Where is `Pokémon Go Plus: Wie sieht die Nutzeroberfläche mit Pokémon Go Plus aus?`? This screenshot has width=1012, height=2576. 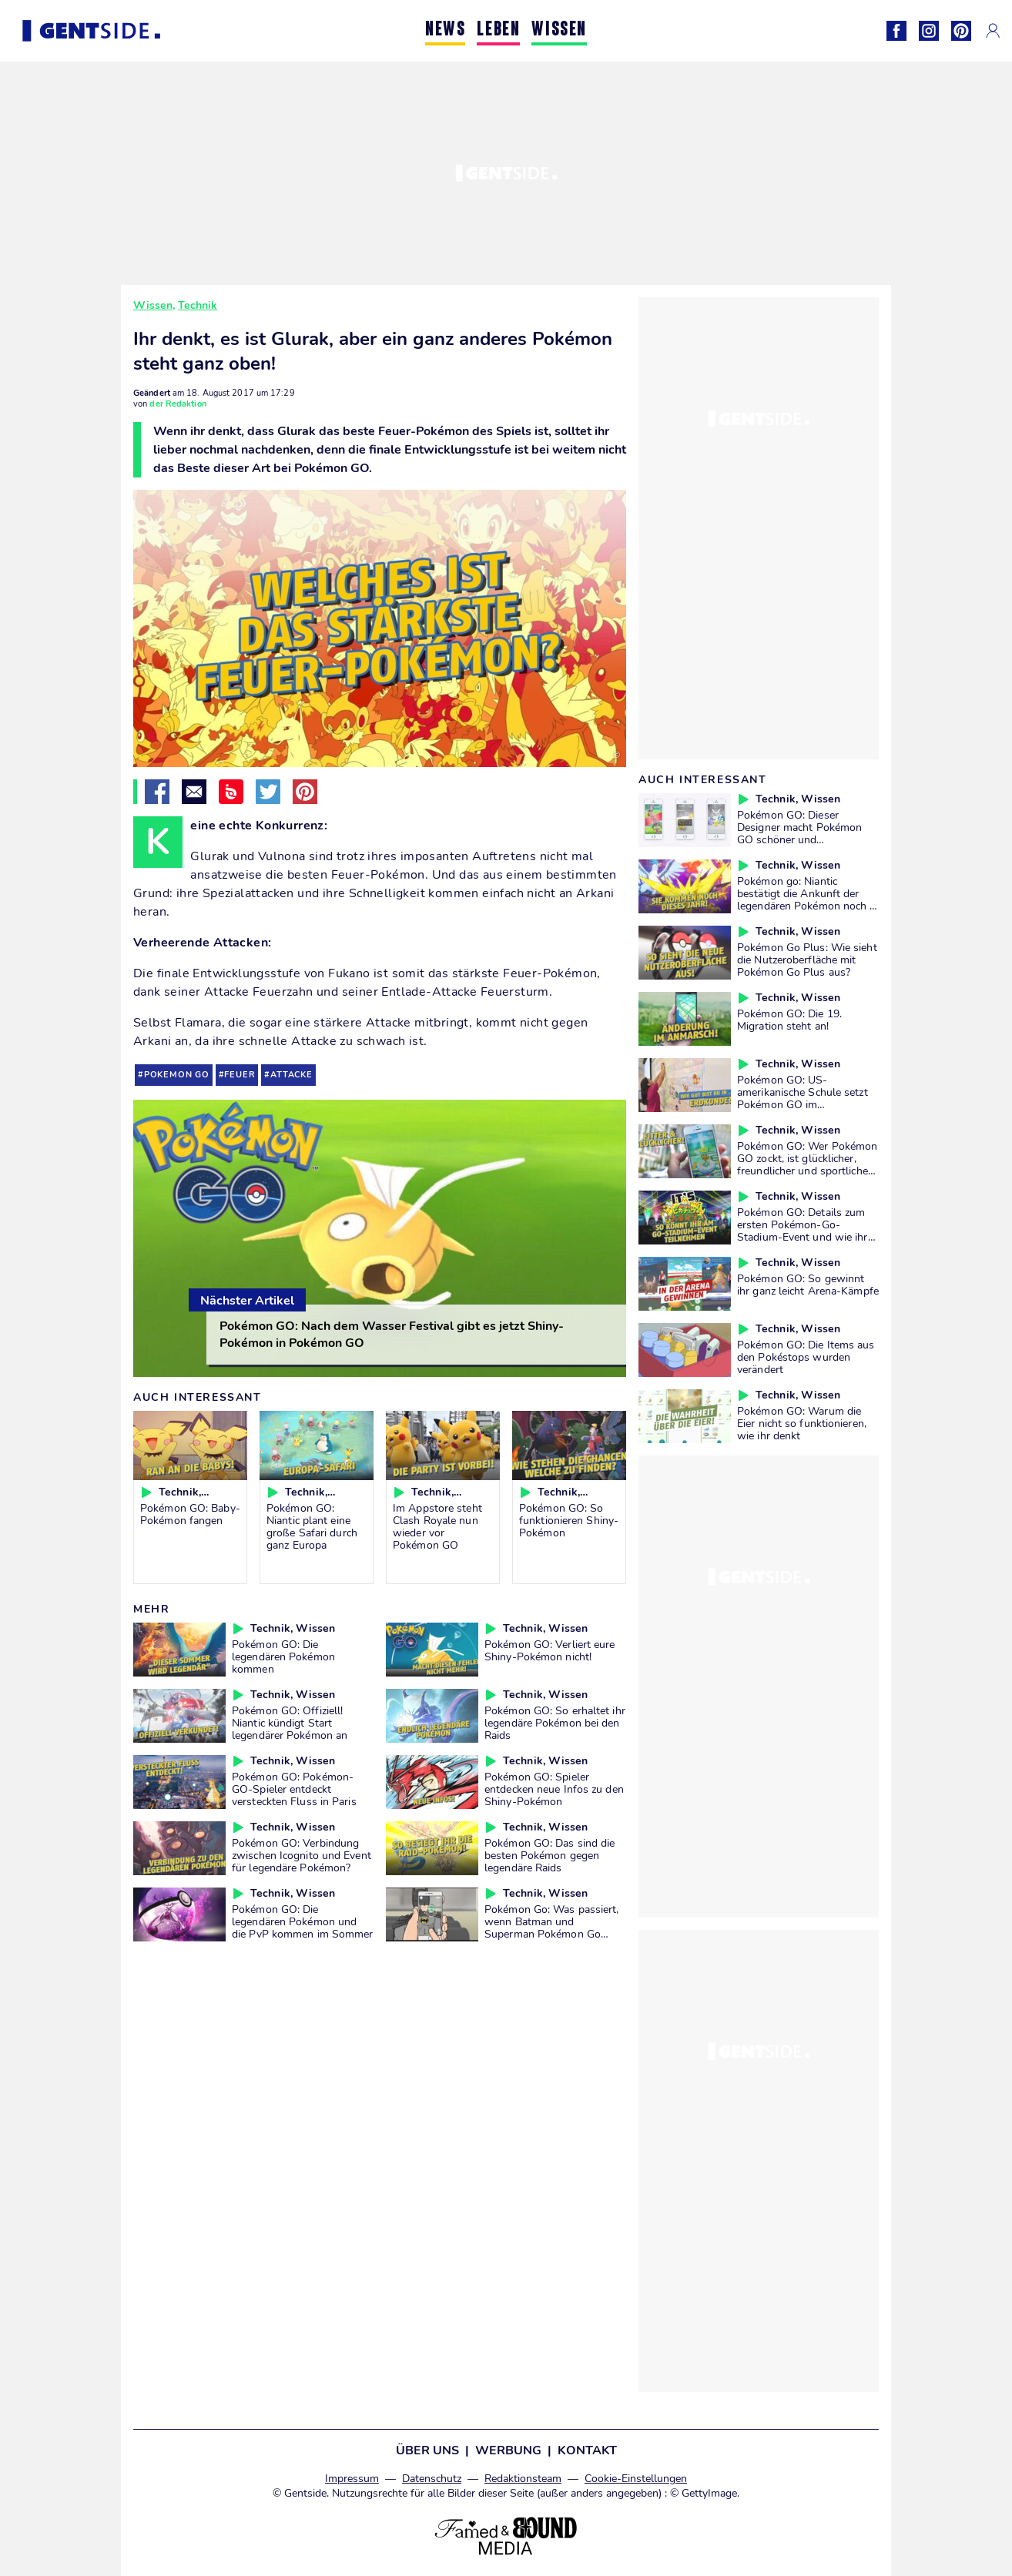
Pokémon Go Plus: Wie sieht die Nutzeroberfläche mit Pokémon Go Plus aus? is located at coordinates (807, 960).